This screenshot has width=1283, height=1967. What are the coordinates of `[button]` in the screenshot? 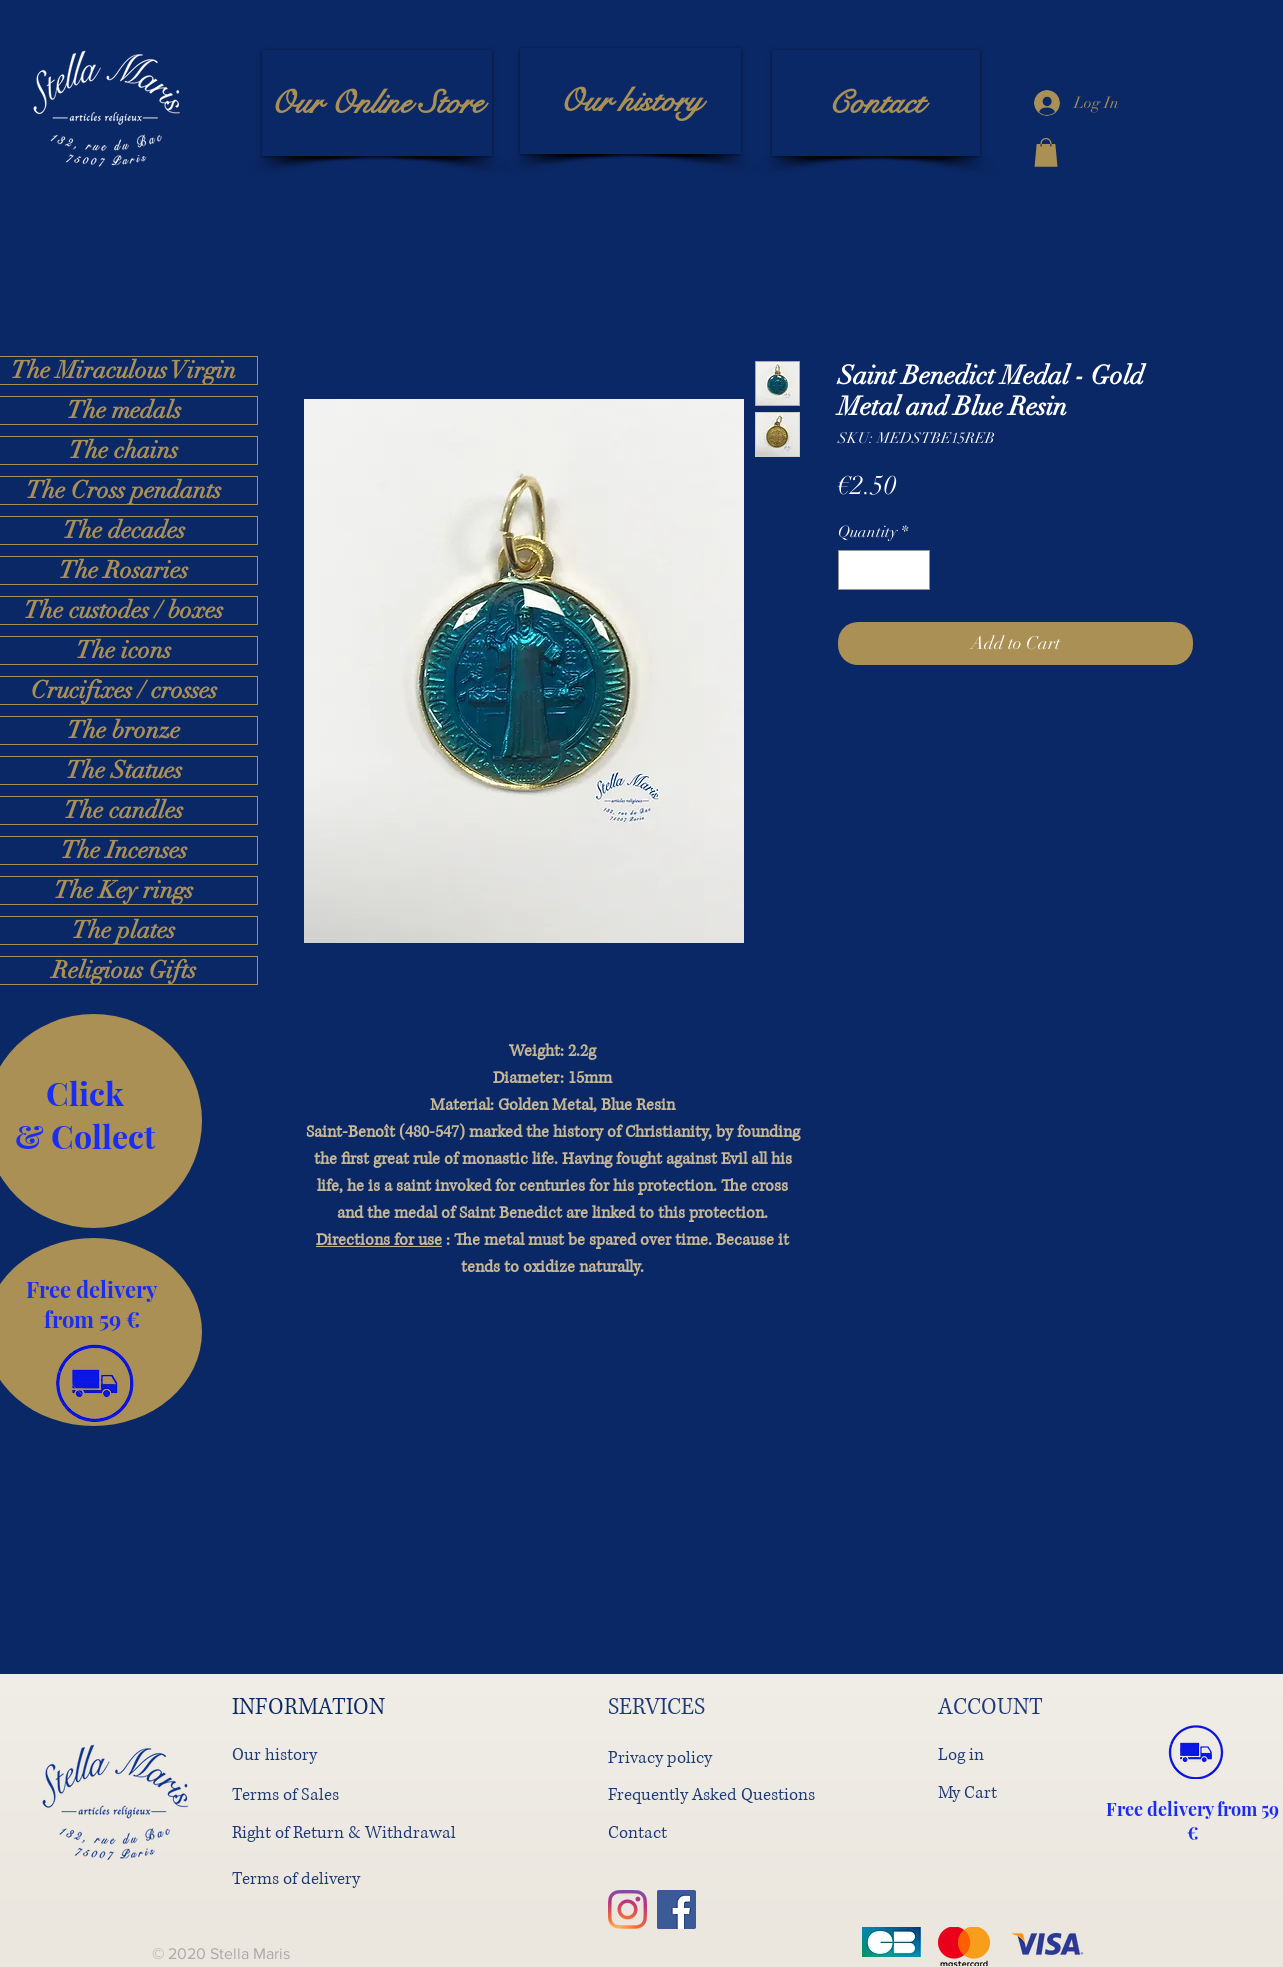 It's located at (1046, 152).